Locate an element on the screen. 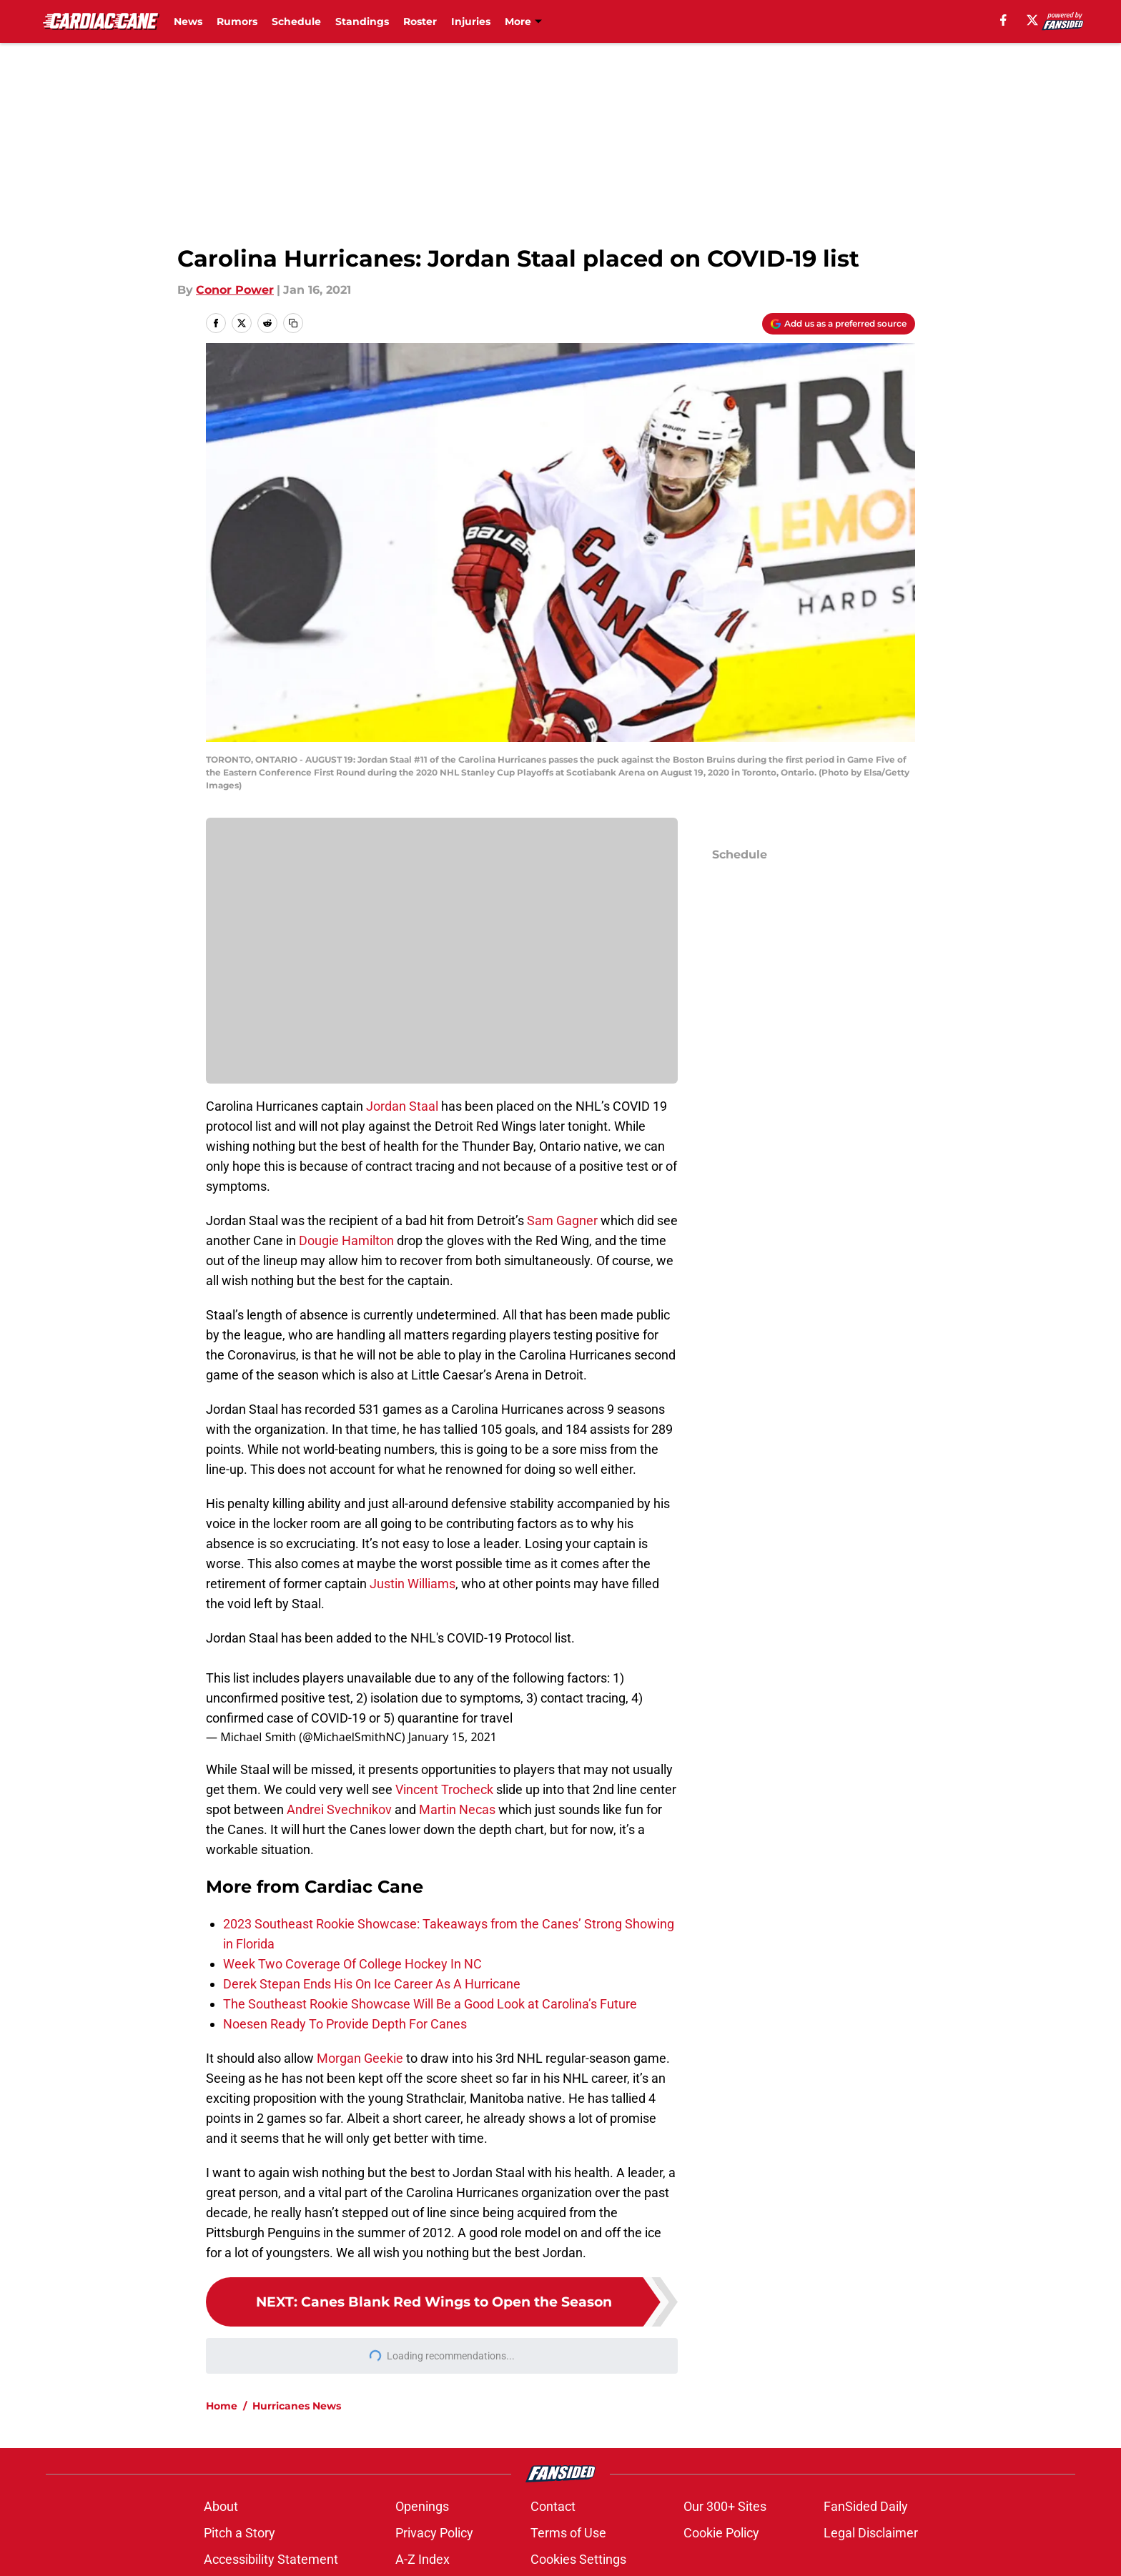 This screenshot has height=2576, width=1121. Conor Power is located at coordinates (235, 290).